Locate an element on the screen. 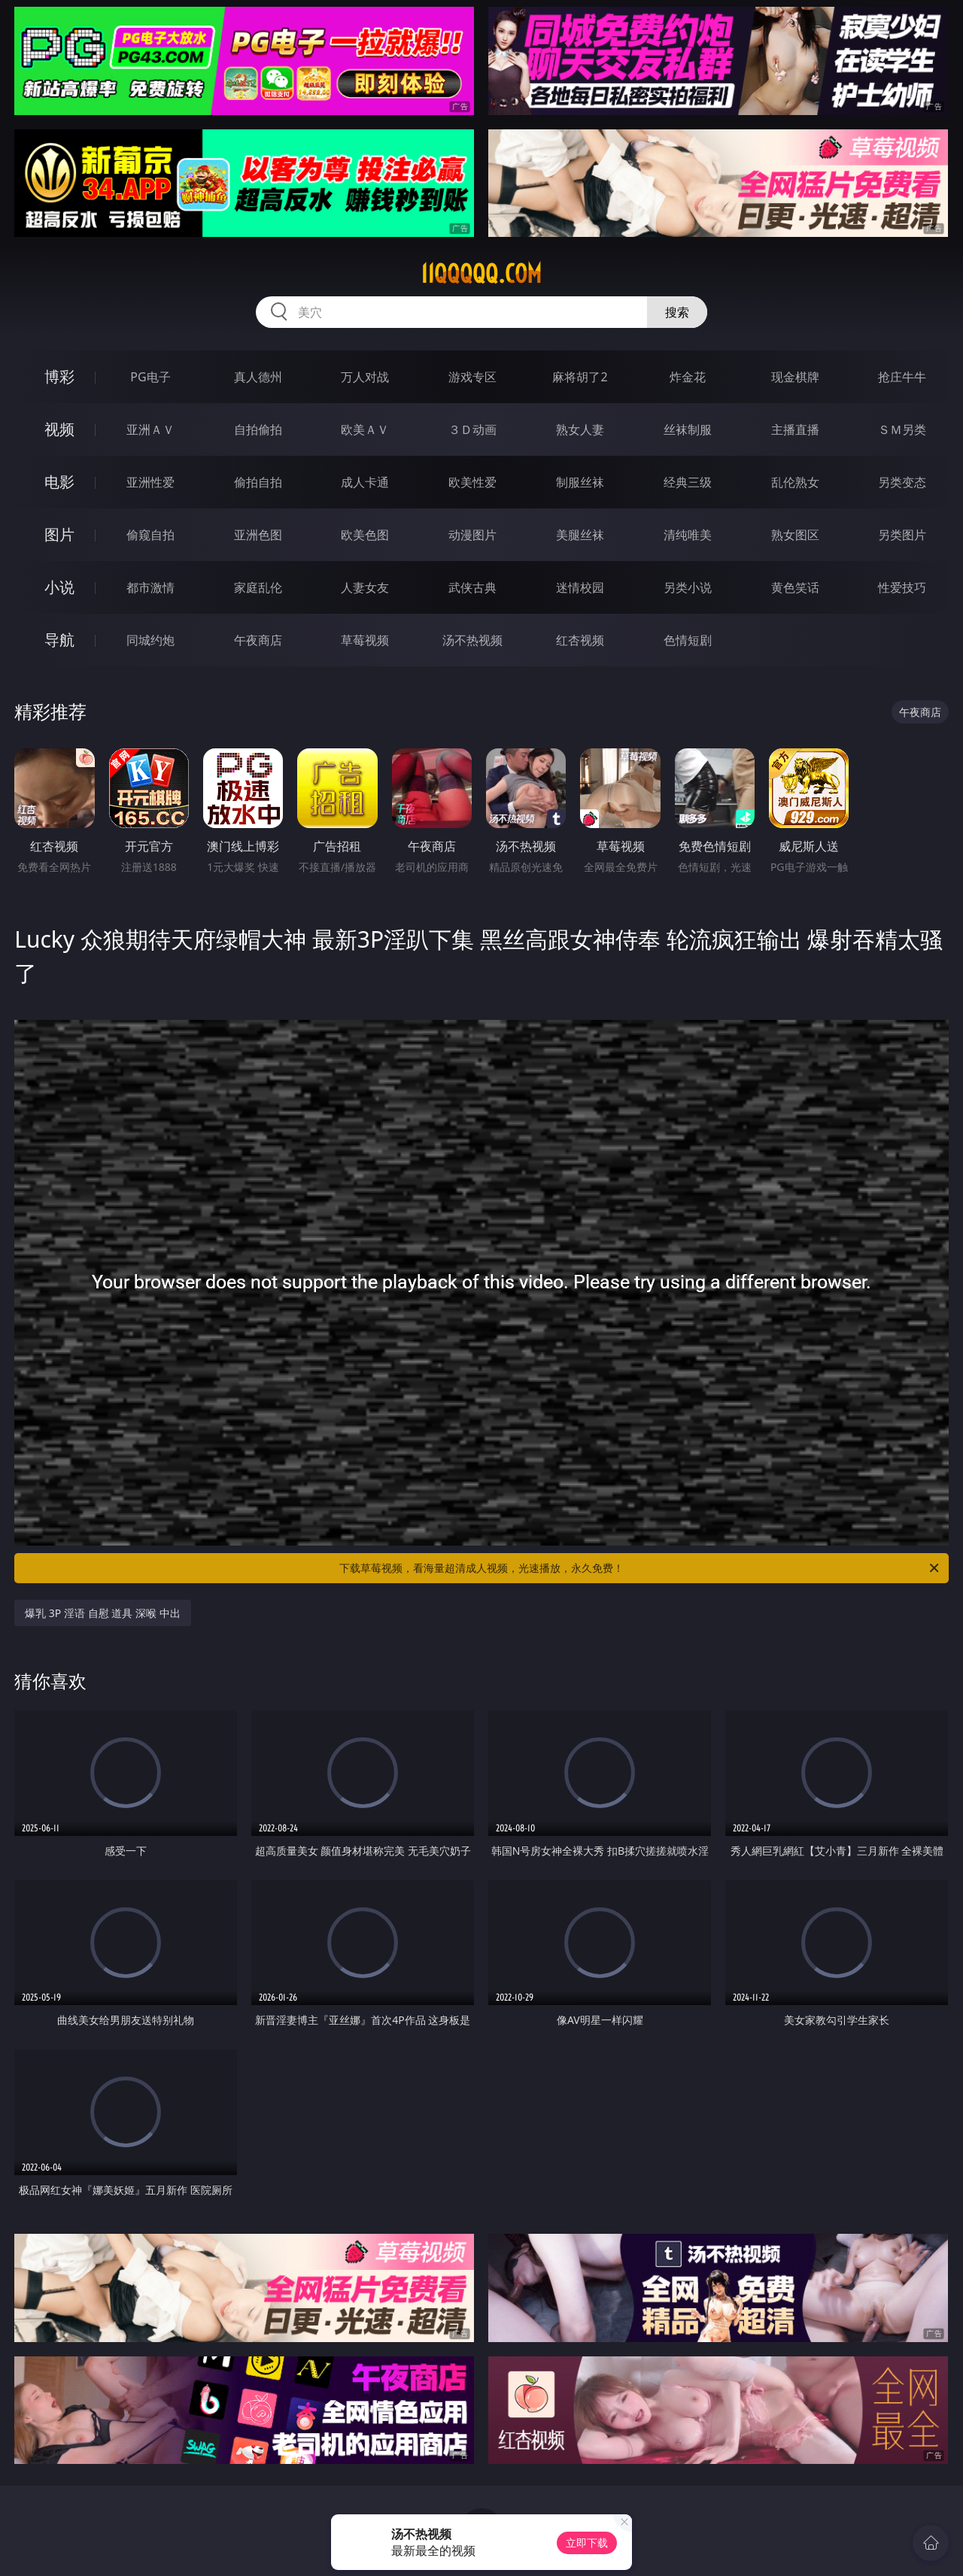 The height and width of the screenshot is (2576, 963). 乱伦熟女 is located at coordinates (795, 482).